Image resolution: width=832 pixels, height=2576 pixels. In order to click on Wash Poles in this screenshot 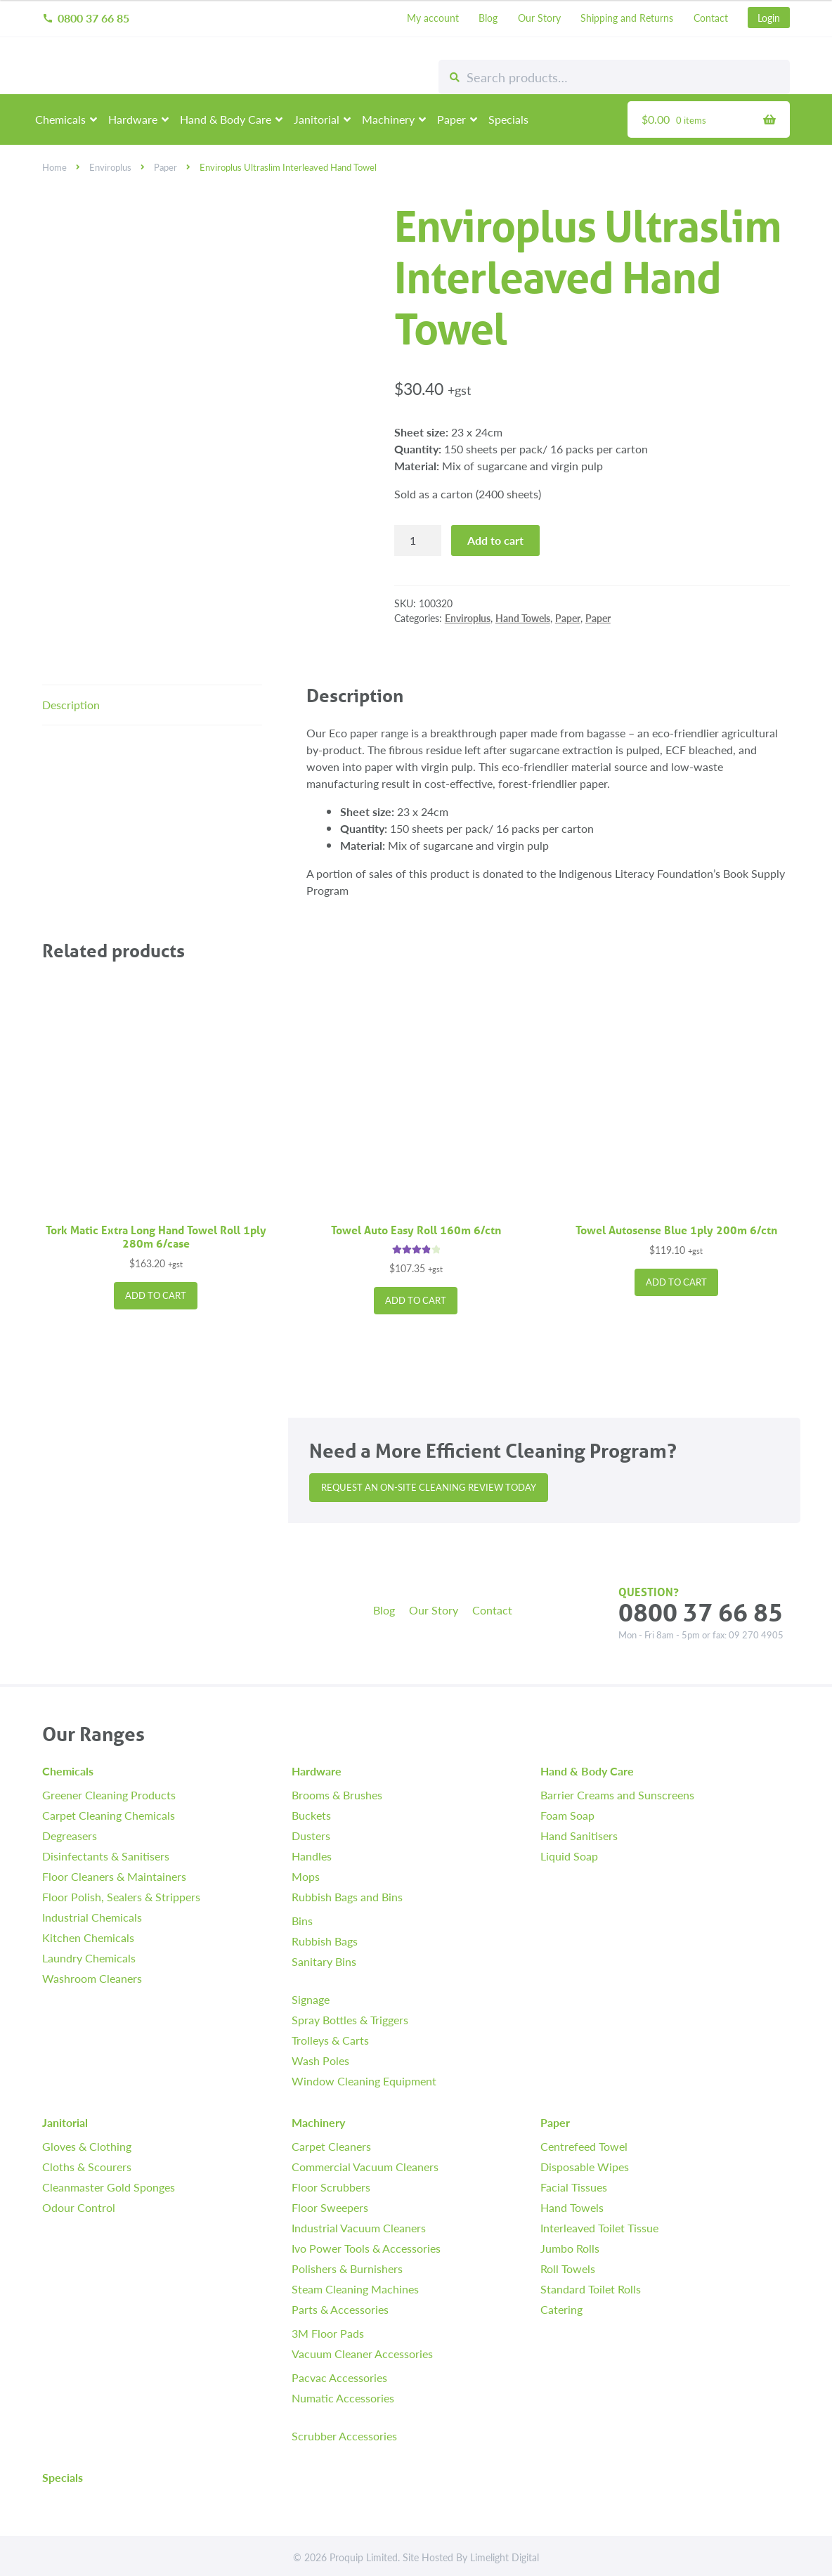, I will do `click(320, 2060)`.